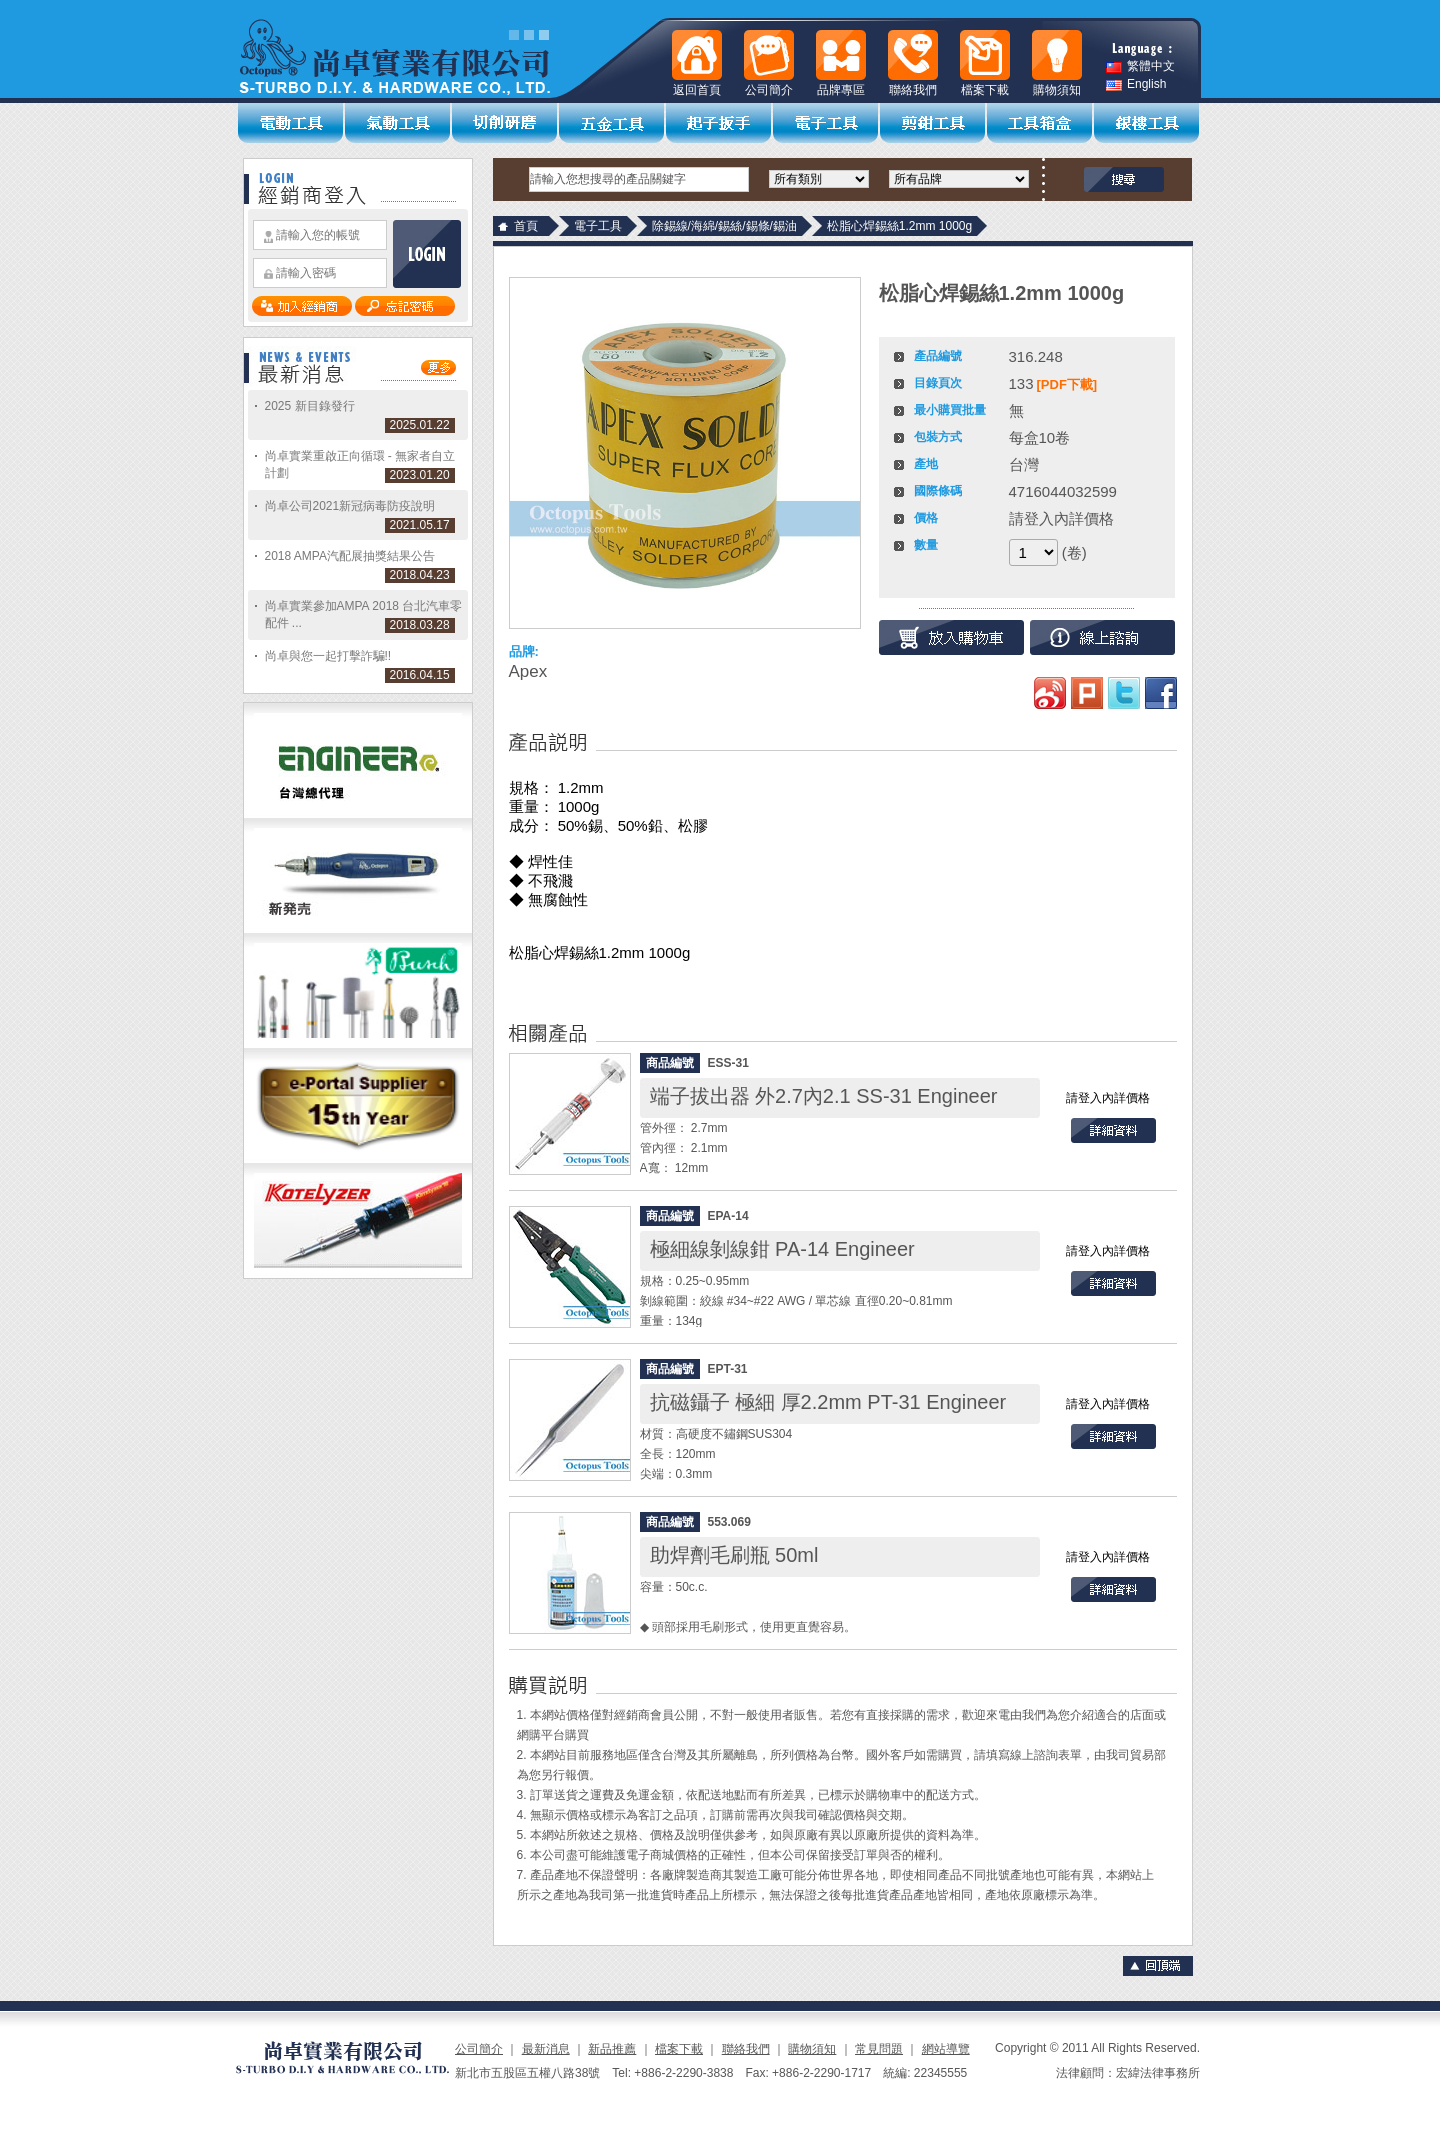 The height and width of the screenshot is (2131, 1440). I want to click on 聯絡我們, so click(746, 2049).